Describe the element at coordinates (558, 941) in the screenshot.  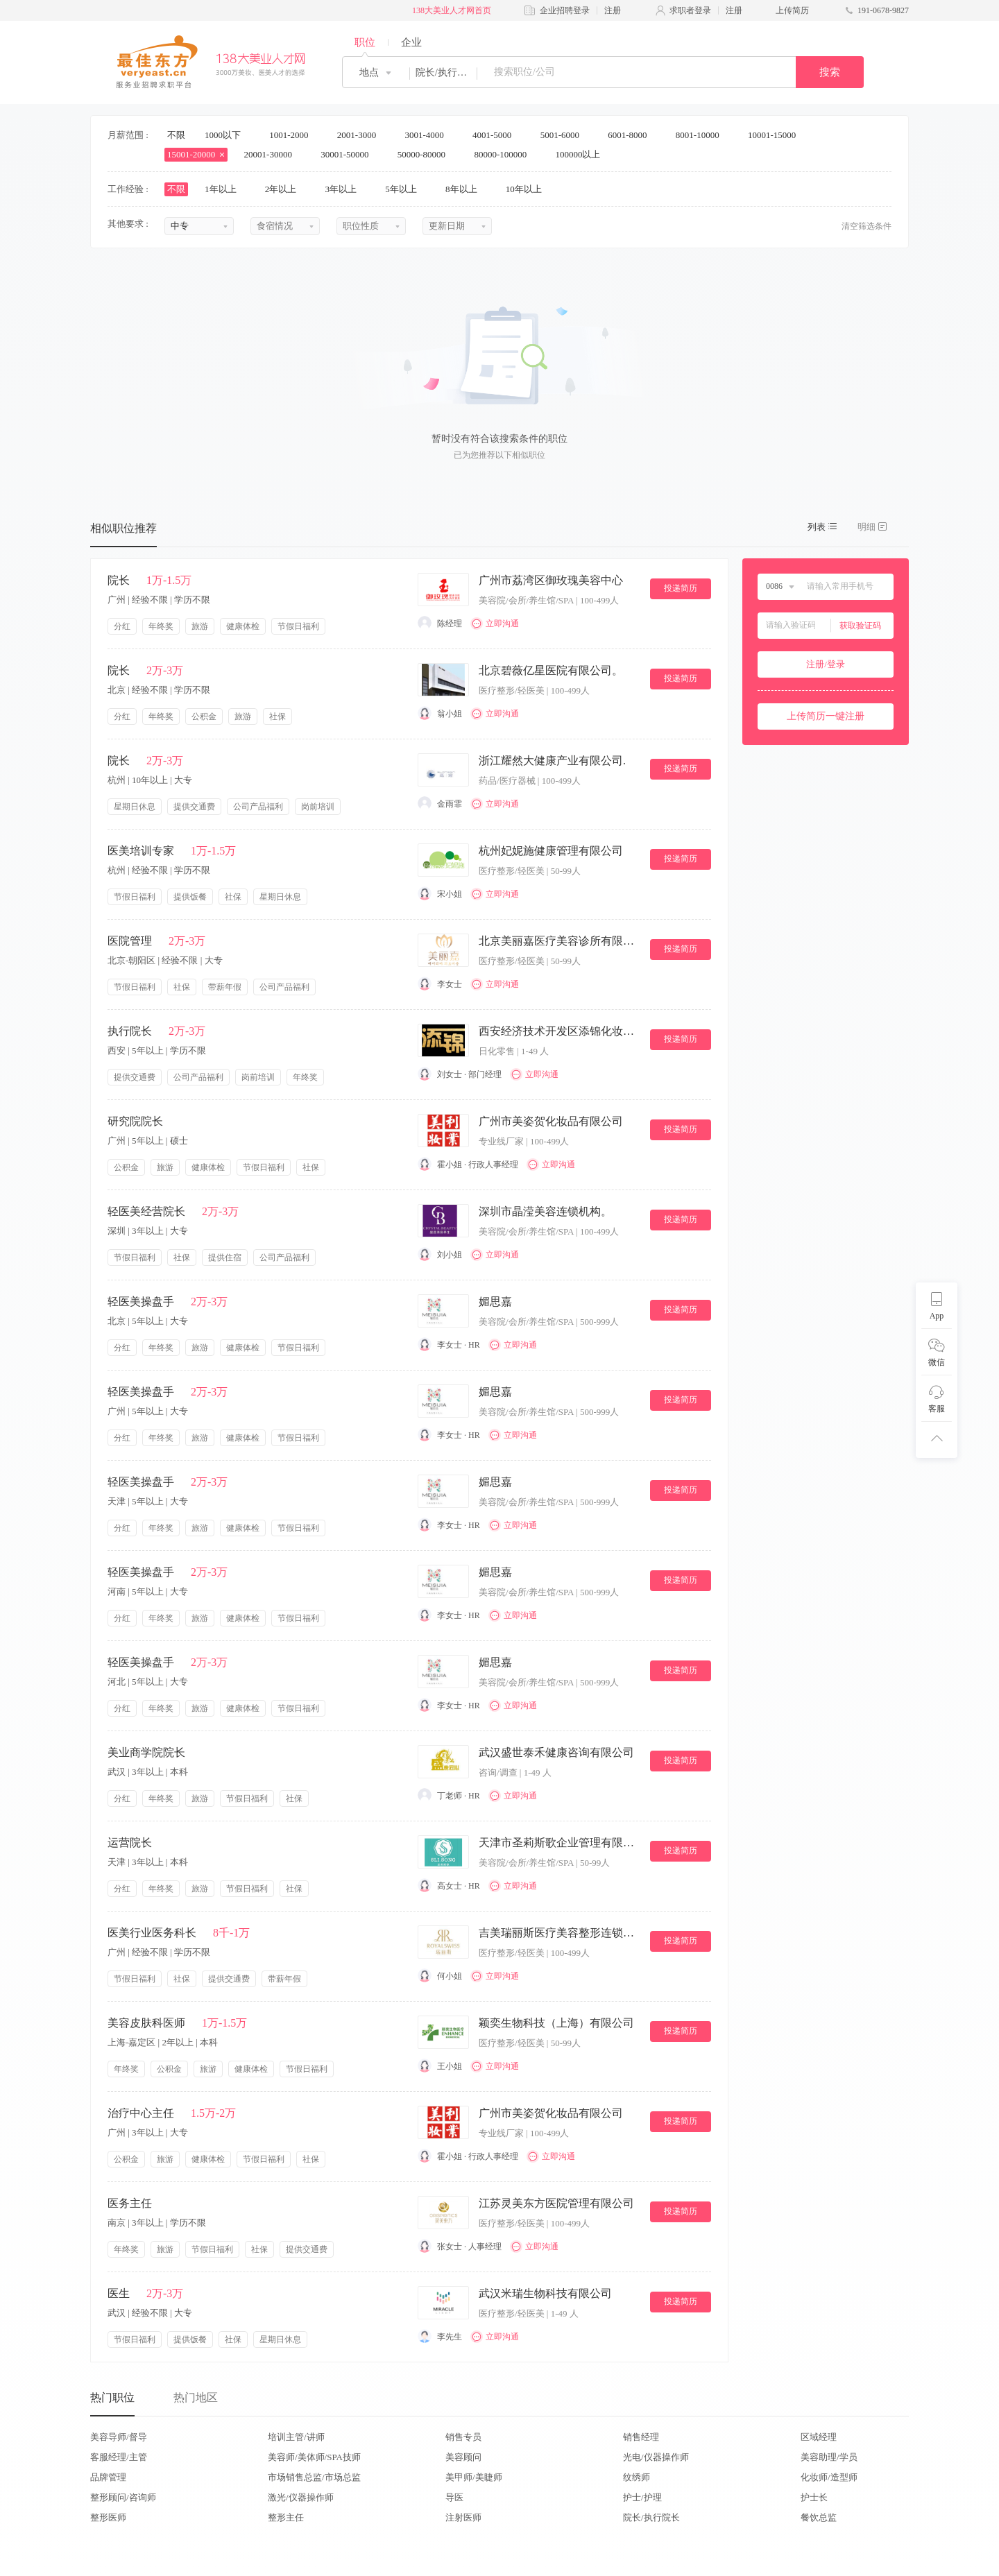
I see `北京美丽嘉医疗美容诊所有限公司。` at that location.